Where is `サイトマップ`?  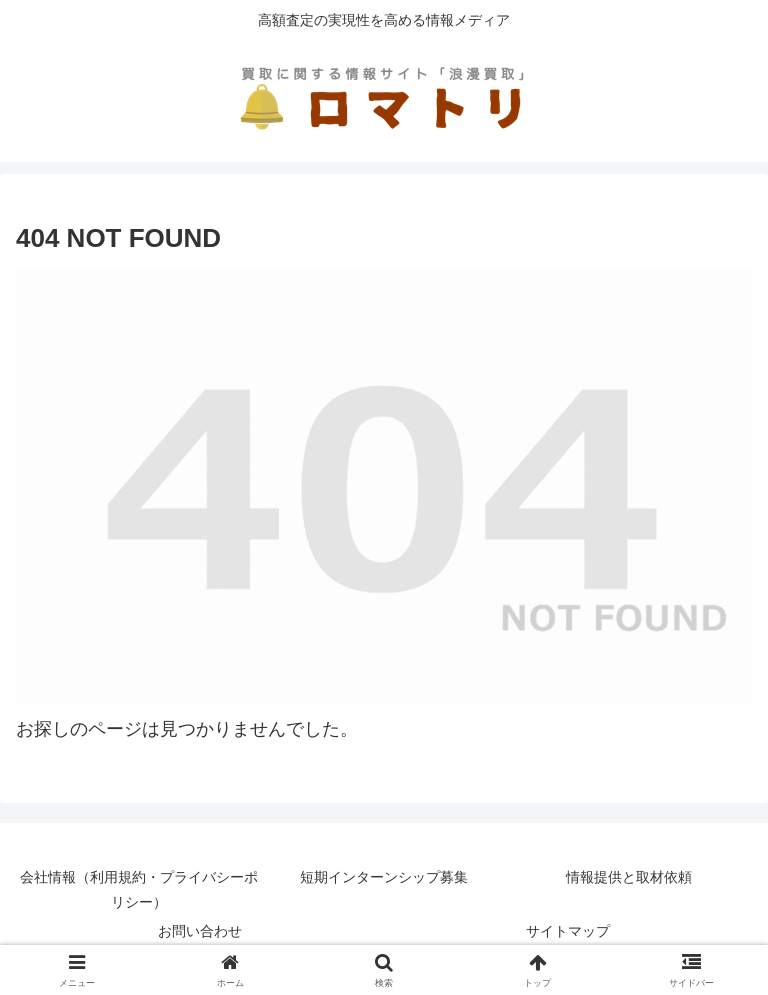 サイトマップ is located at coordinates (568, 931).